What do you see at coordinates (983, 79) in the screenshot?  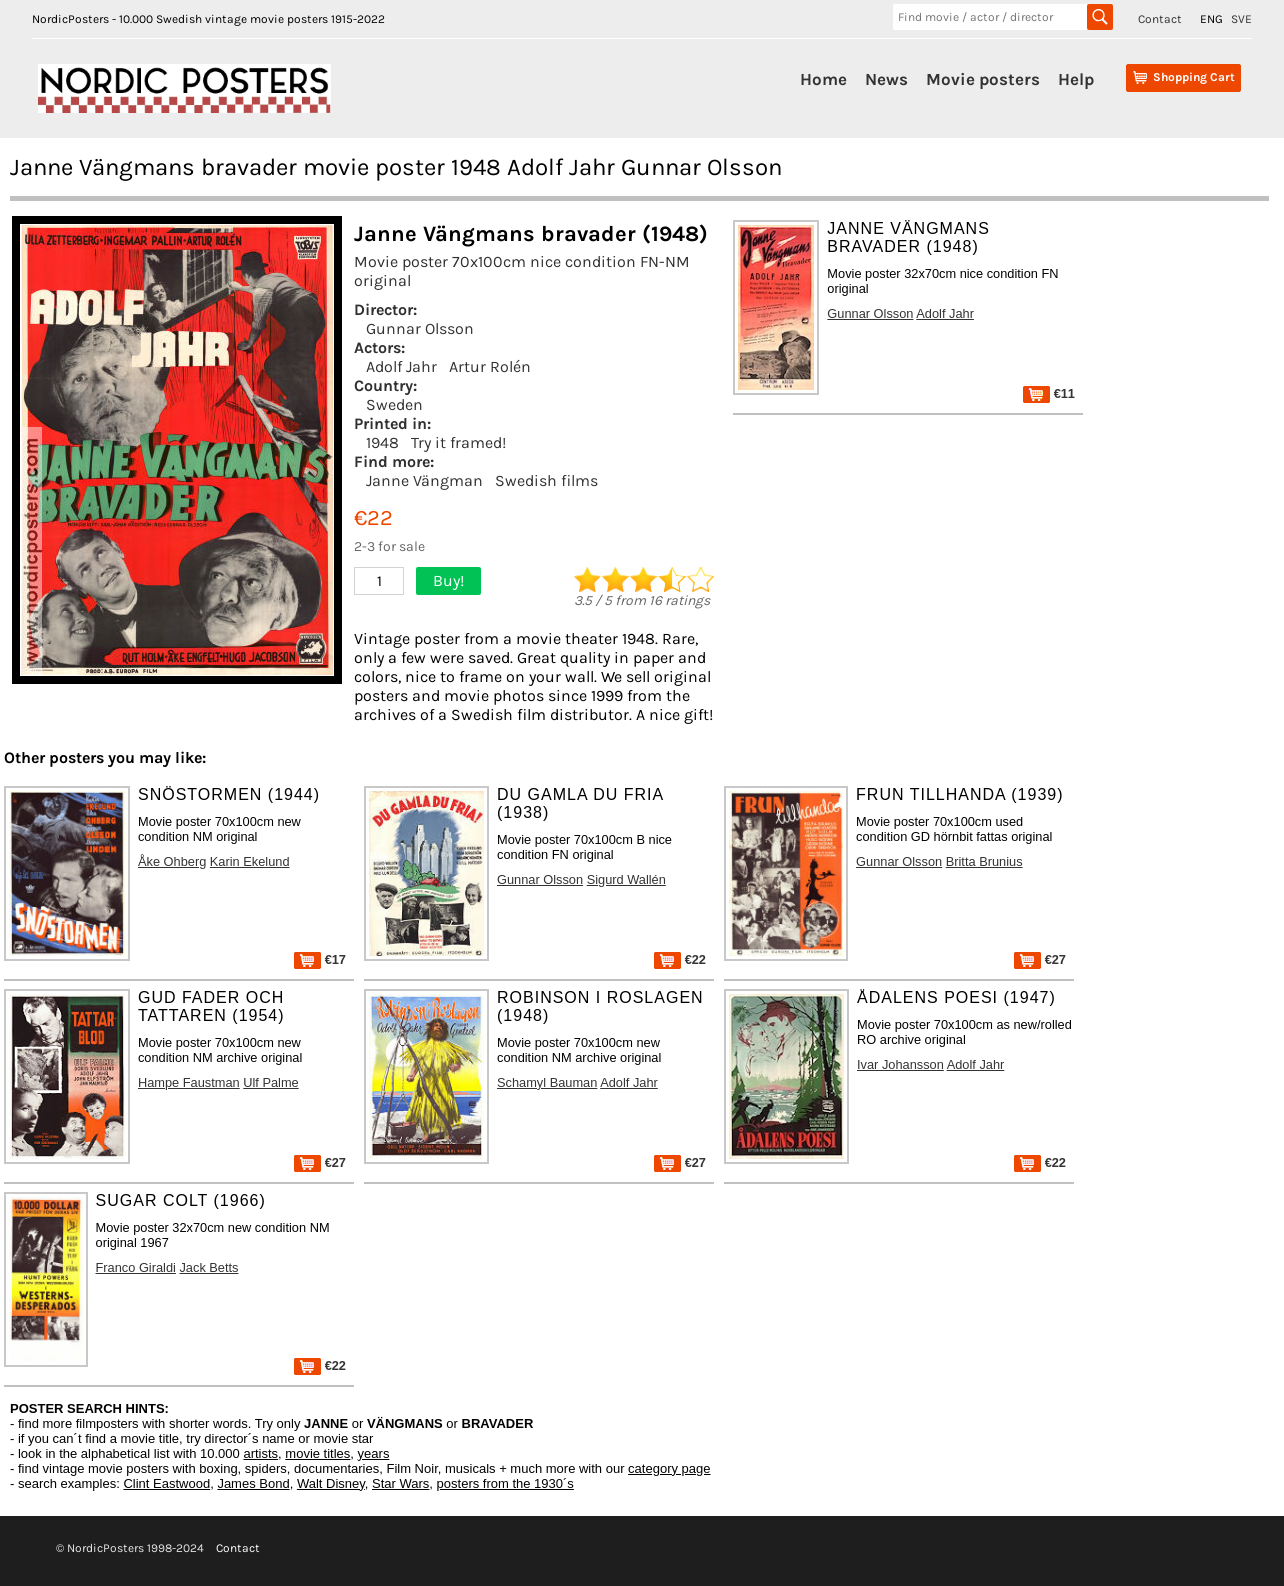 I see `Movie posters` at bounding box center [983, 79].